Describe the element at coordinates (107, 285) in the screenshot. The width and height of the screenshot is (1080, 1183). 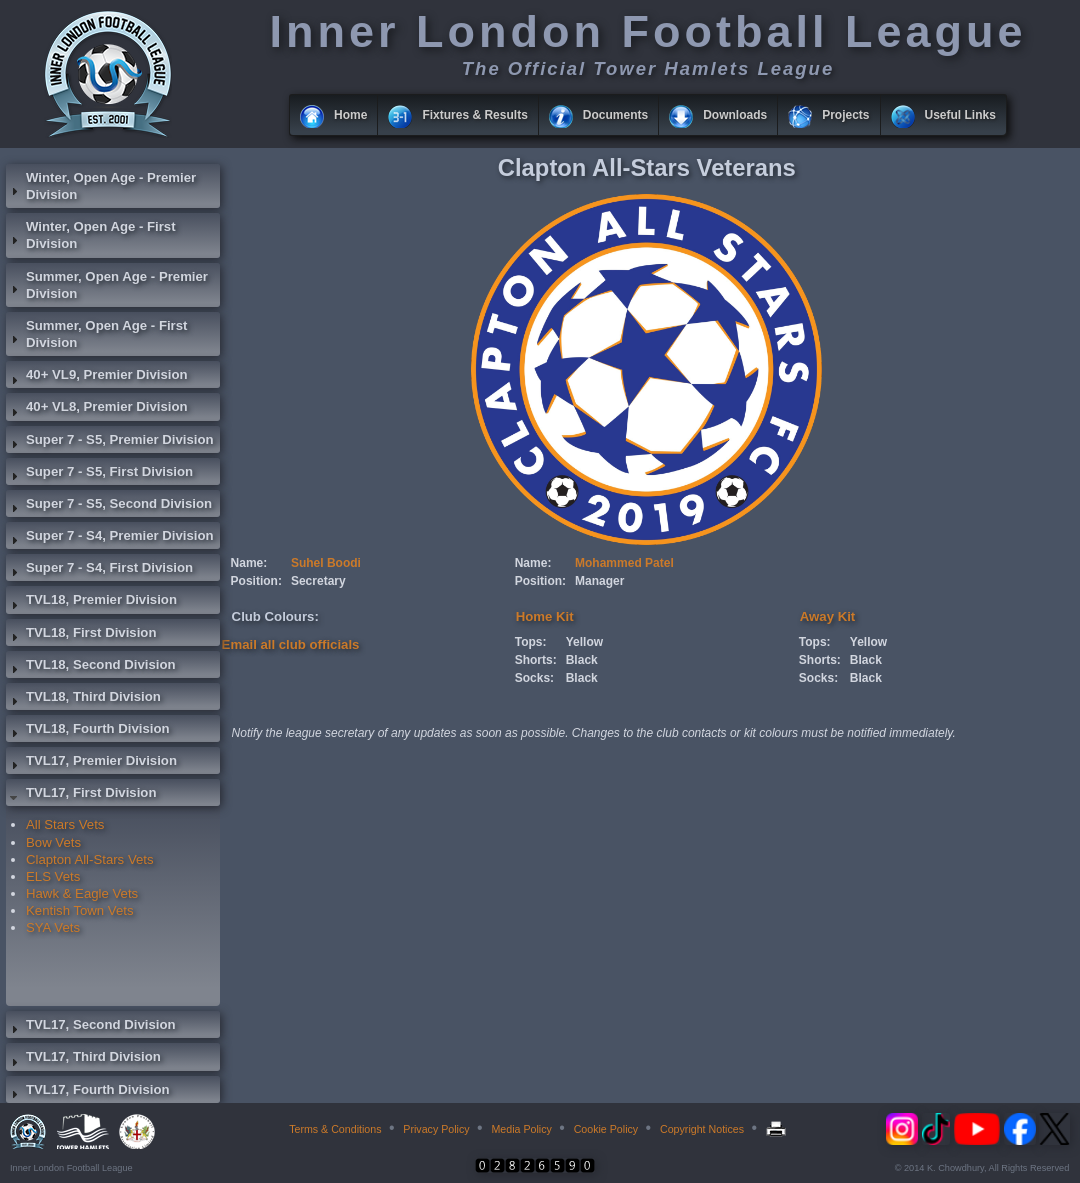
I see `Summer, Open Age - Premier Division [tab]` at that location.